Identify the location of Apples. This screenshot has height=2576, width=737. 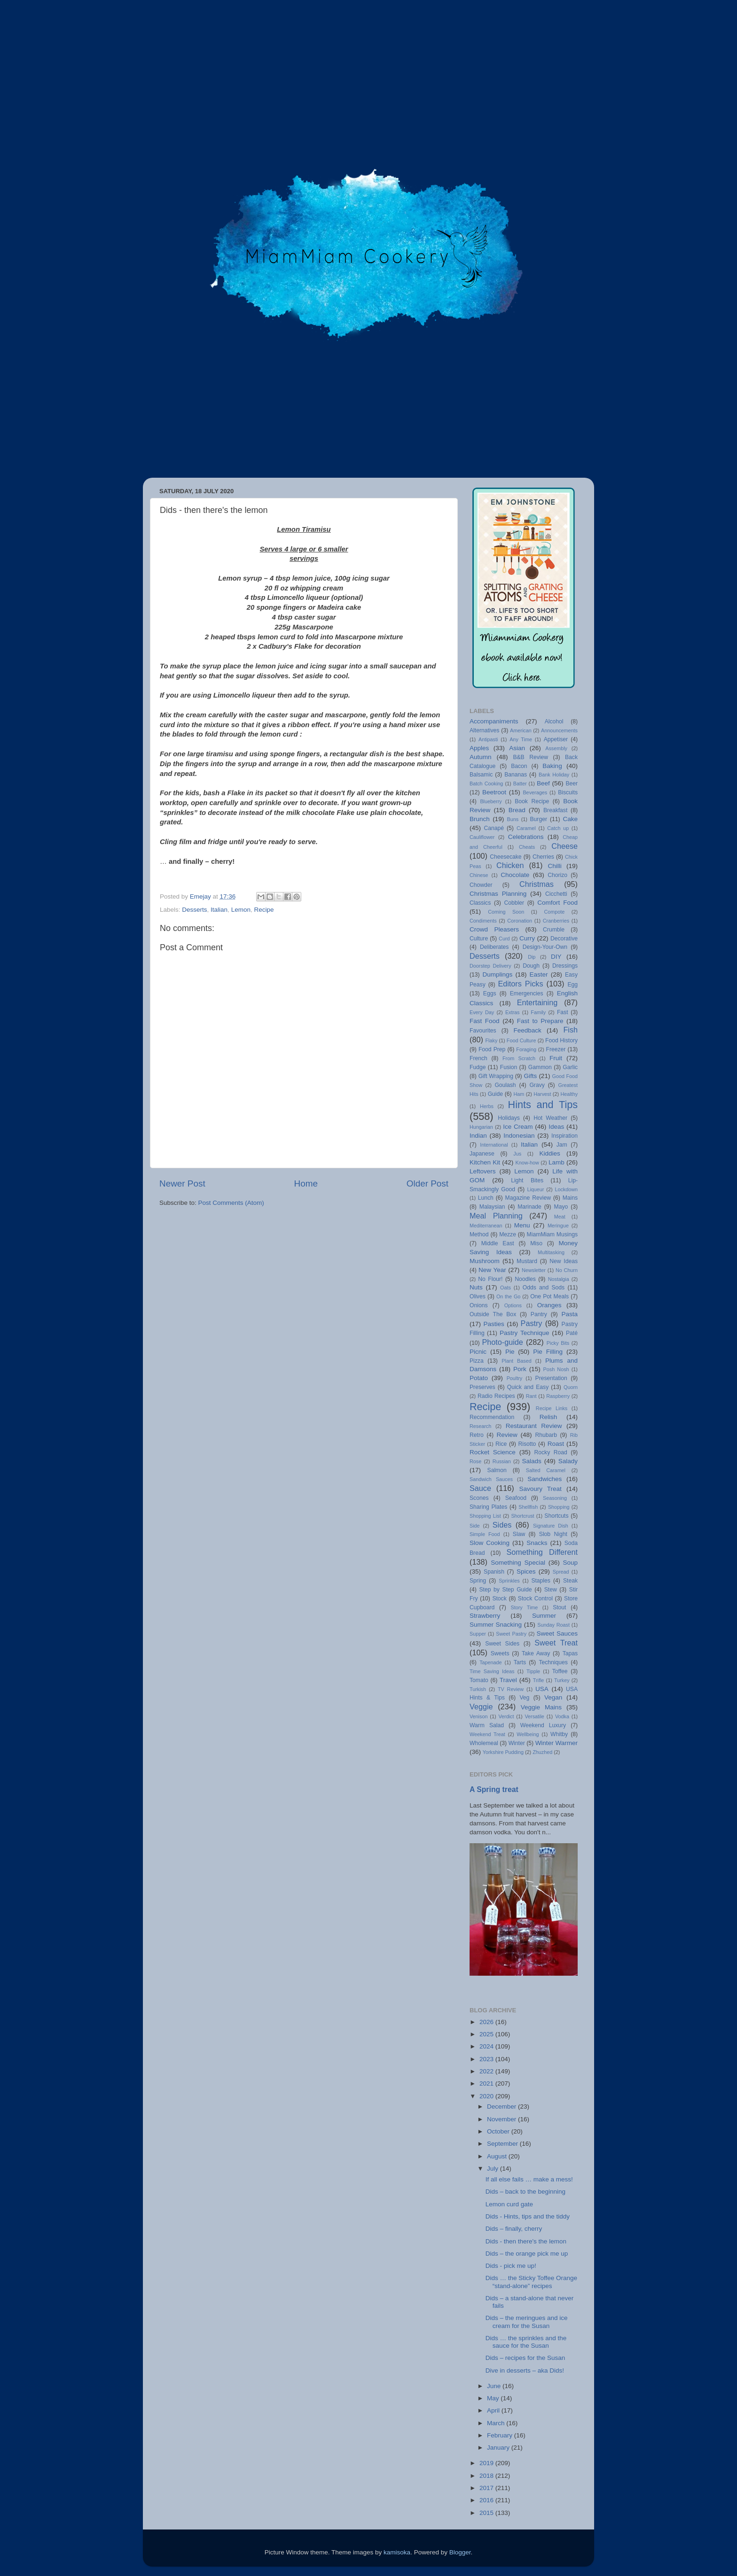
(479, 748).